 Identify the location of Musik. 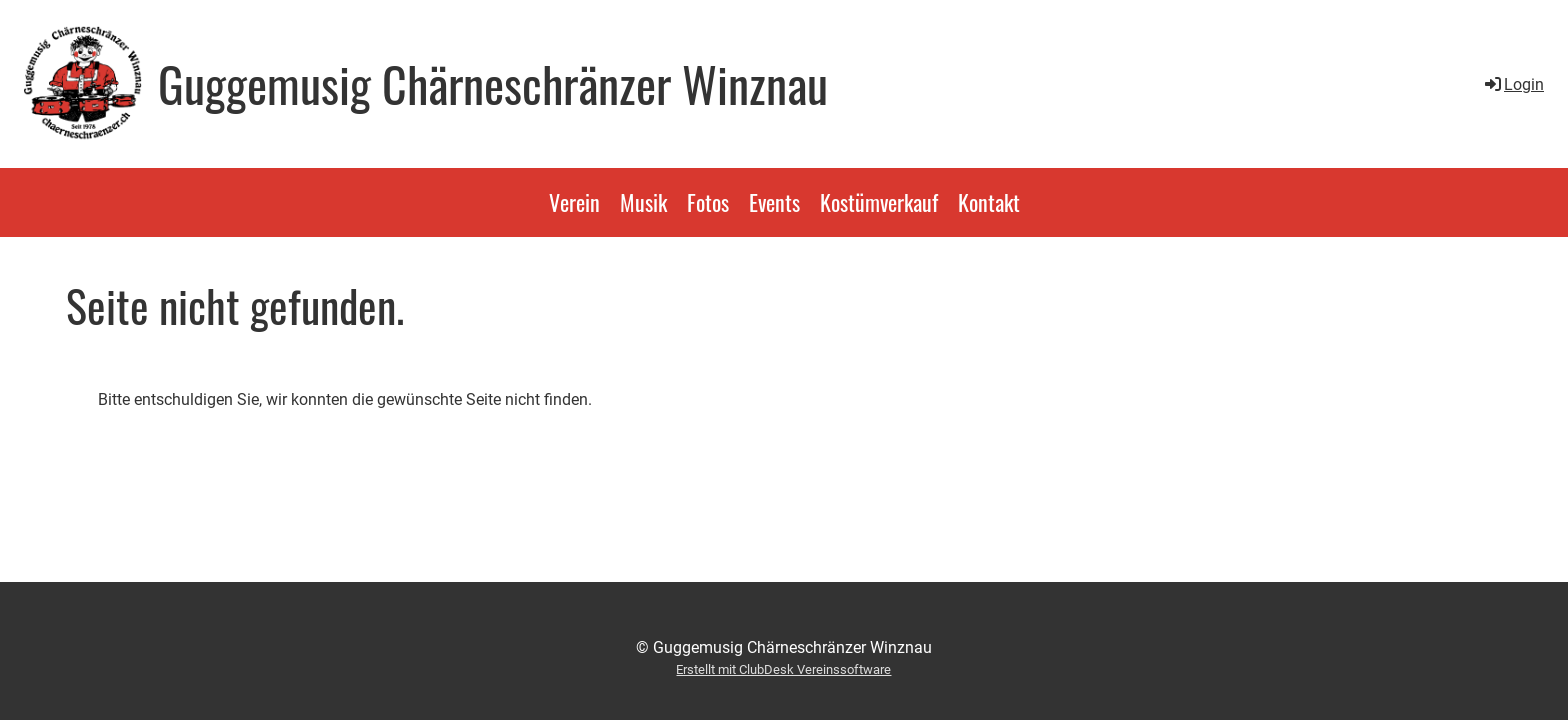
(643, 202).